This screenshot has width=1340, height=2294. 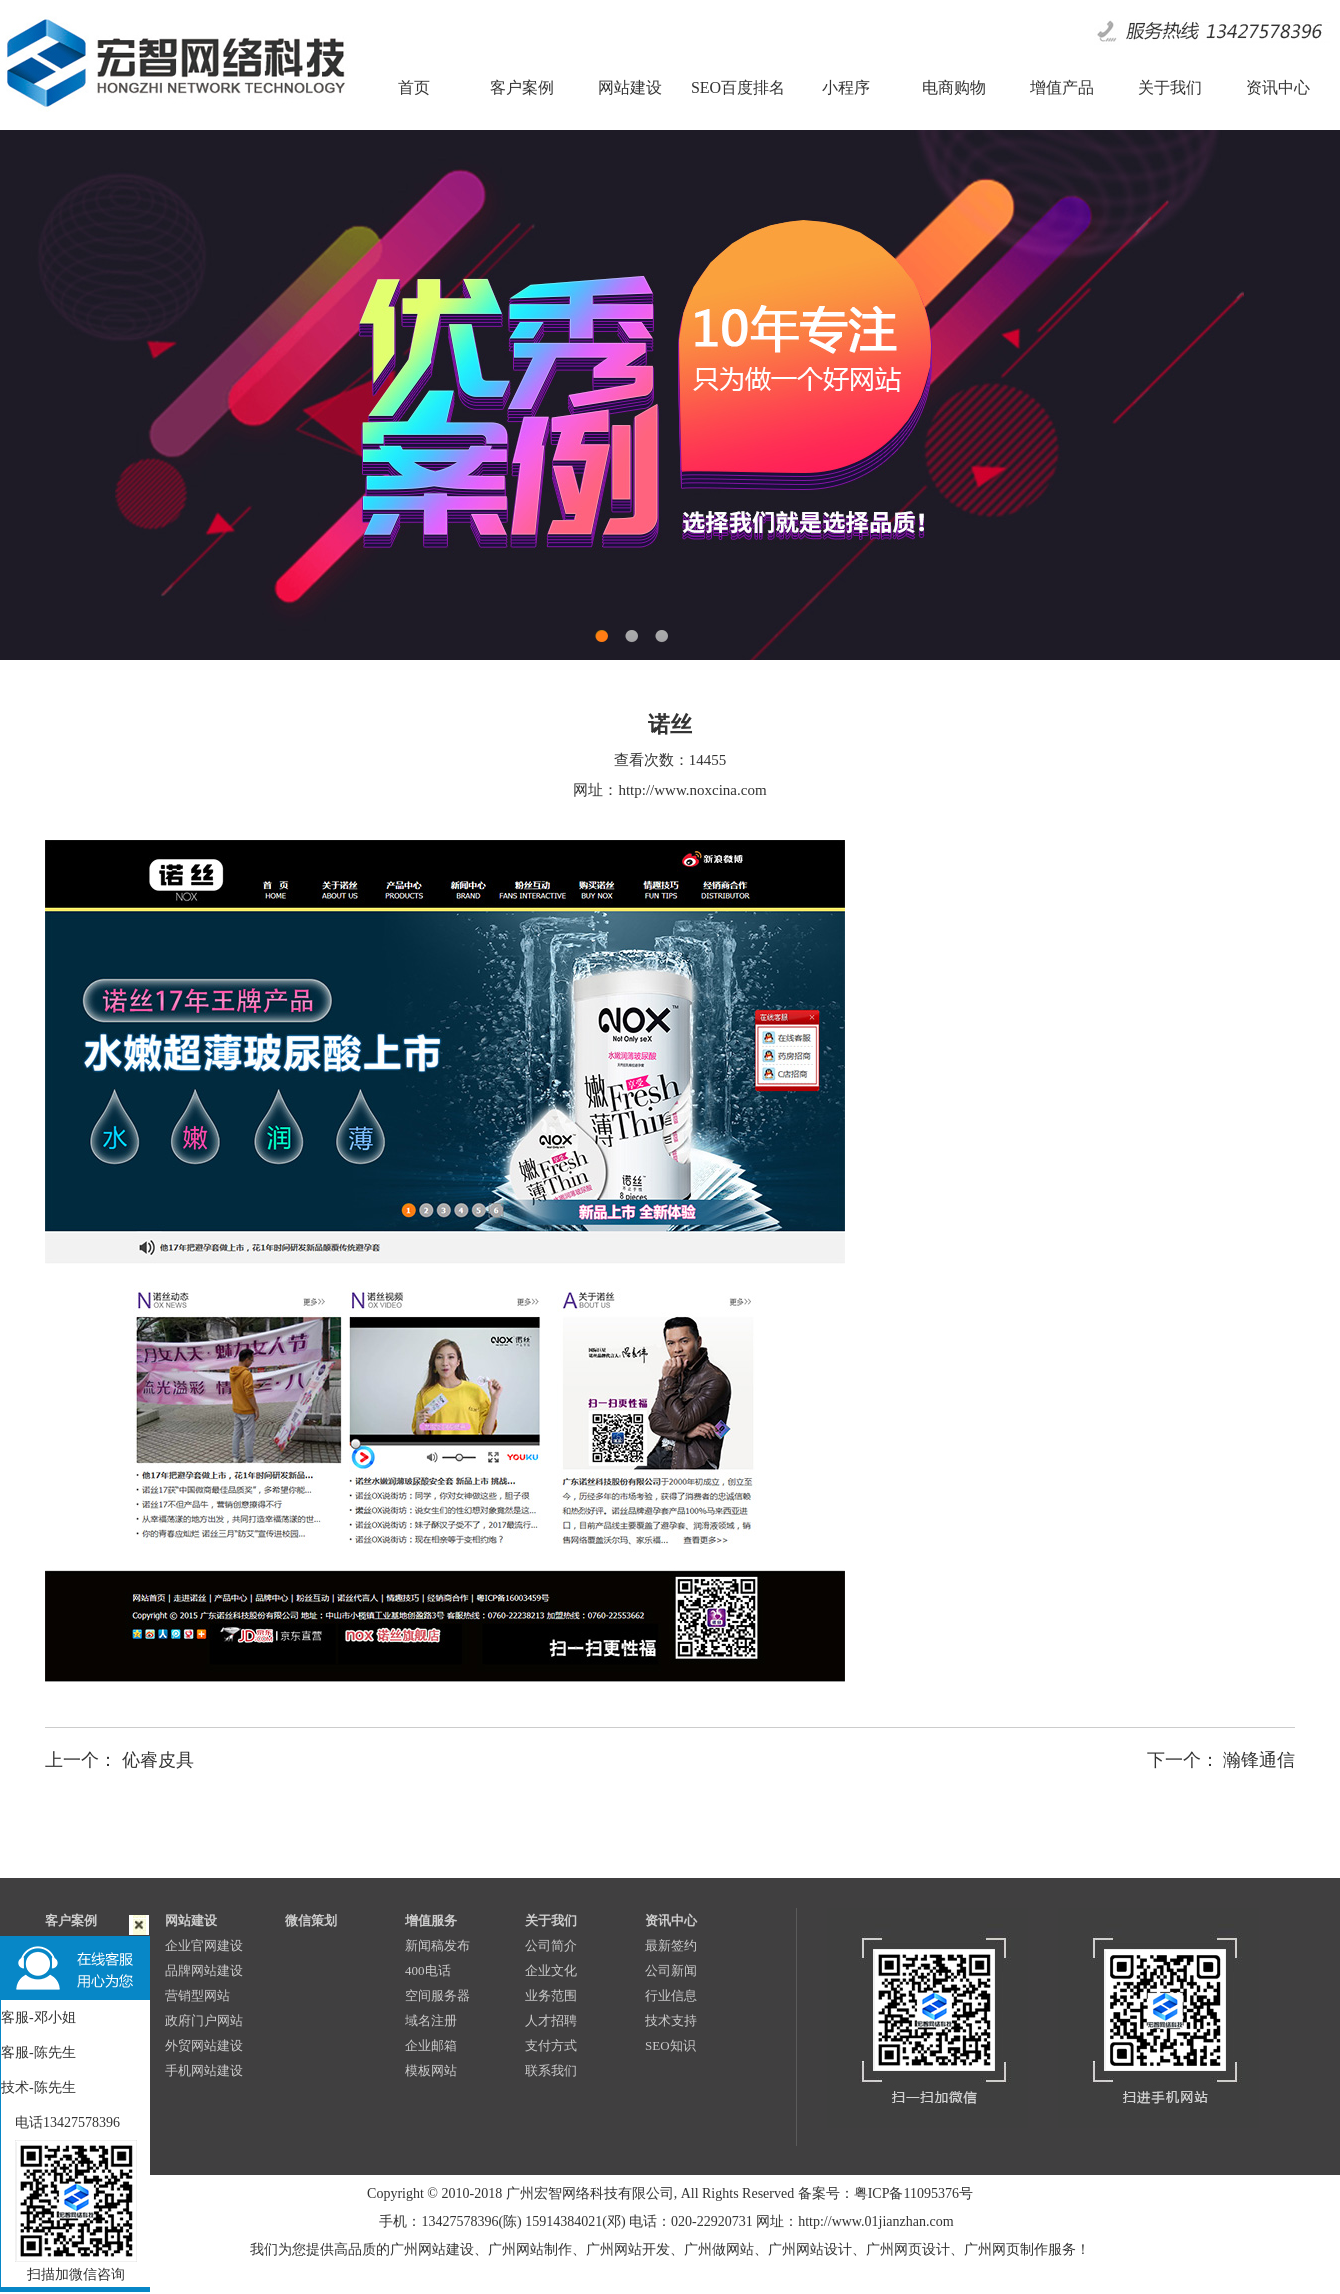 I want to click on 手机网站建设, so click(x=204, y=2070).